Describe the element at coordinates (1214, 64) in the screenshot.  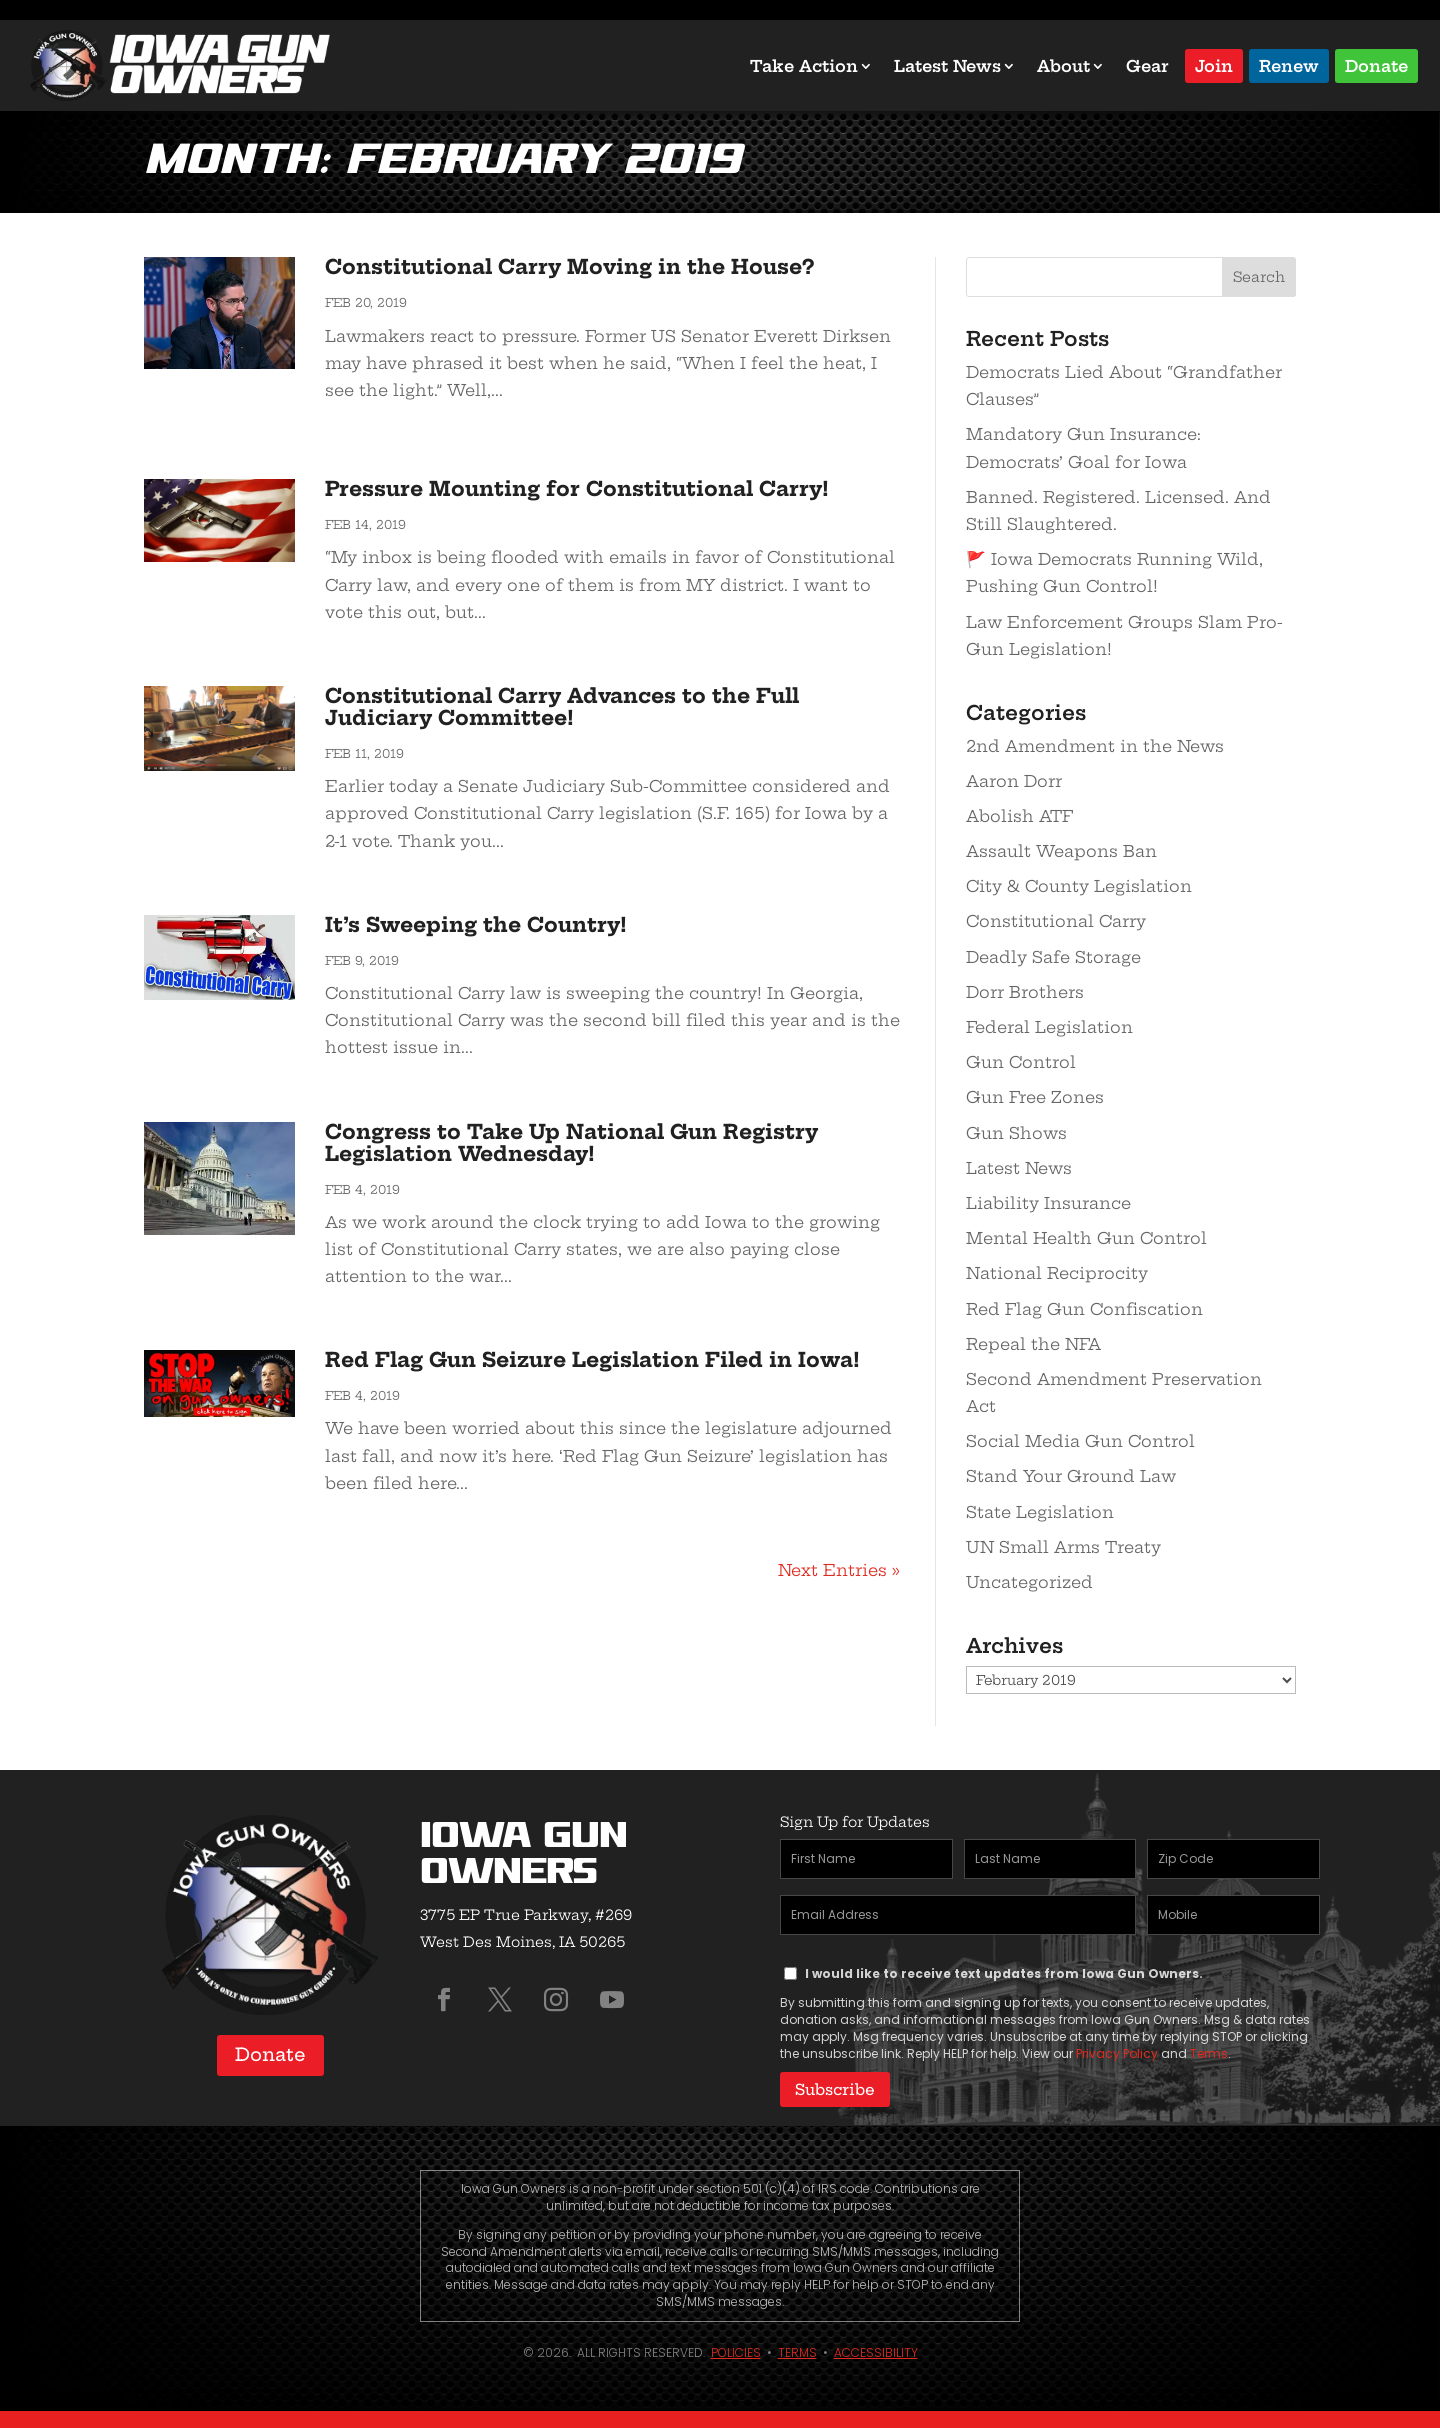
I see `Join` at that location.